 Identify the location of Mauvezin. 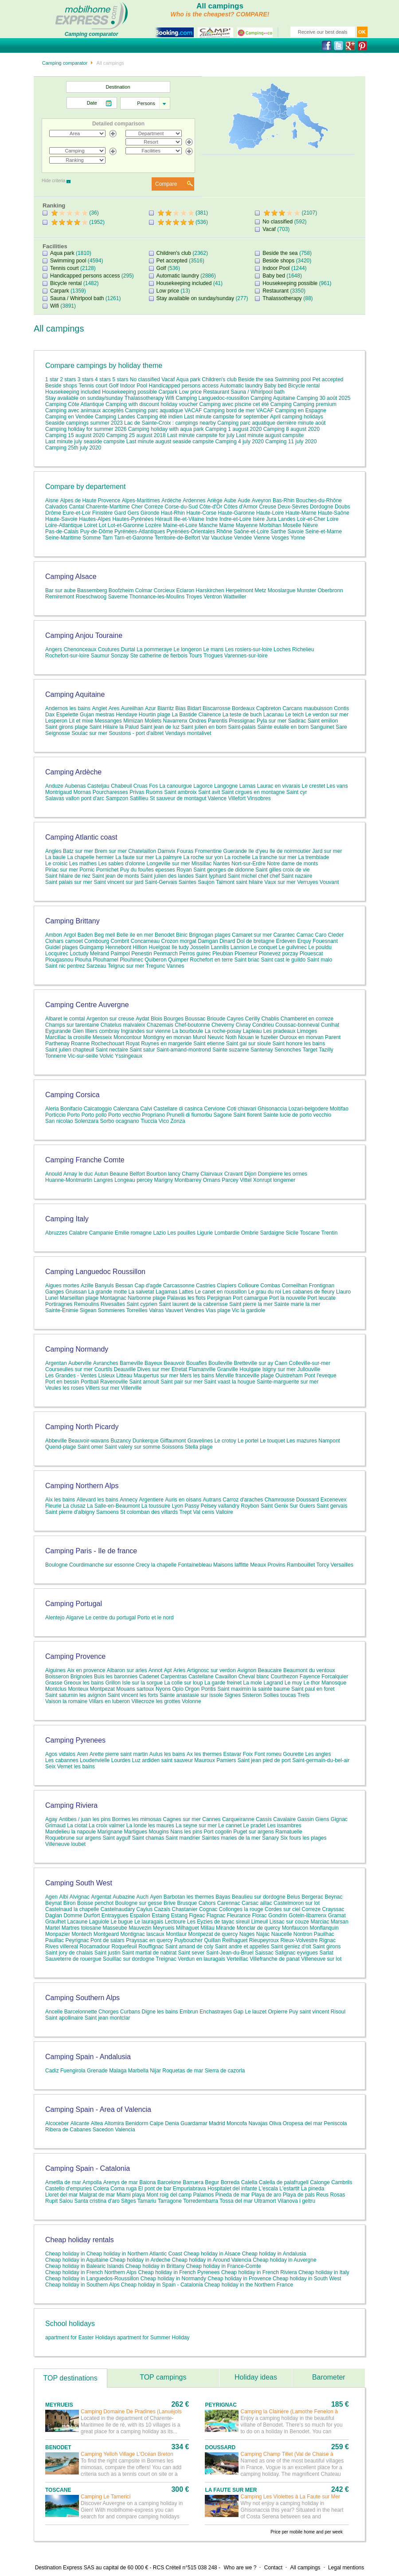
(140, 1928).